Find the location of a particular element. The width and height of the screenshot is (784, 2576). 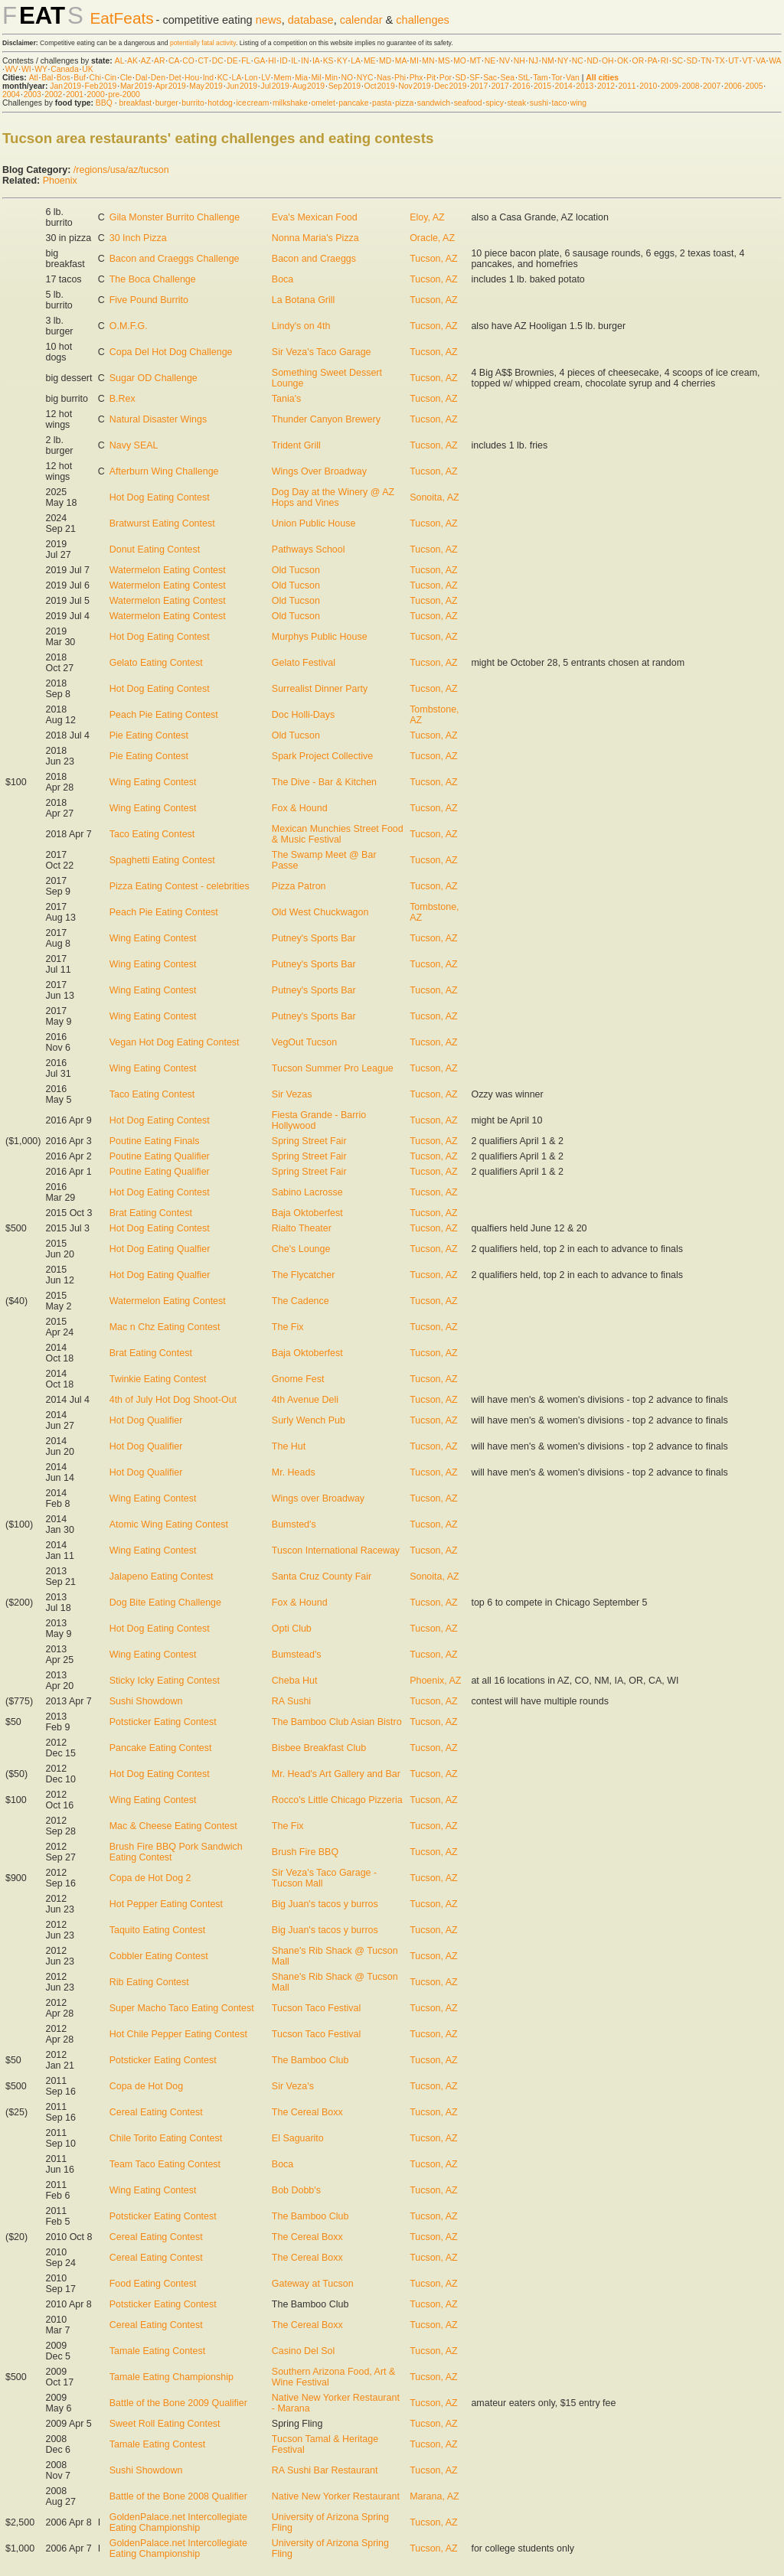

NYC is located at coordinates (365, 77).